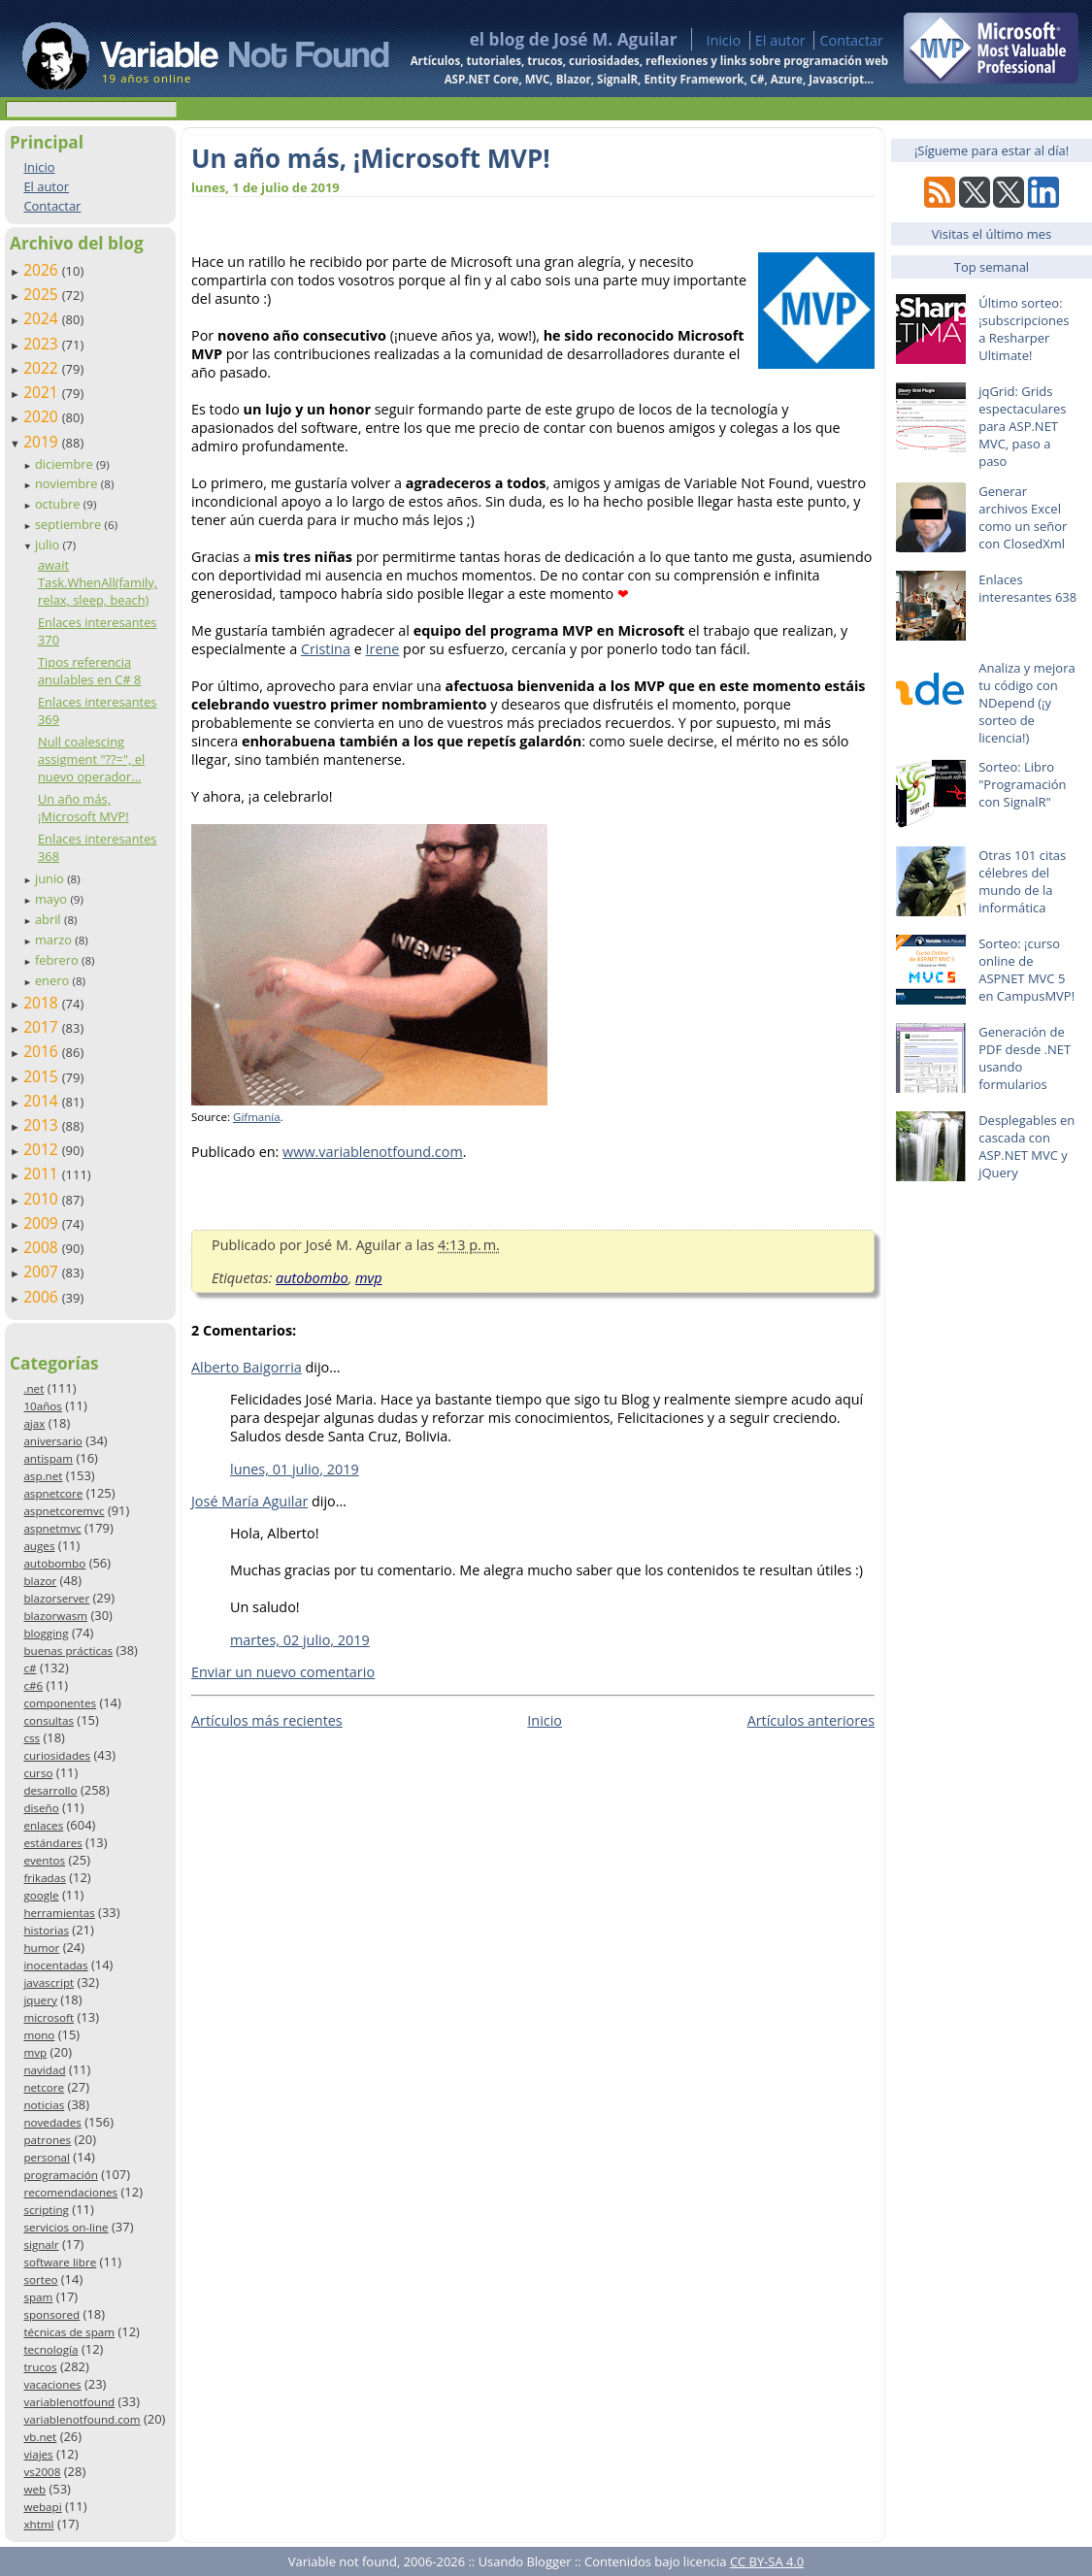 The height and width of the screenshot is (2576, 1092). What do you see at coordinates (50, 2349) in the screenshot?
I see `tecnología` at bounding box center [50, 2349].